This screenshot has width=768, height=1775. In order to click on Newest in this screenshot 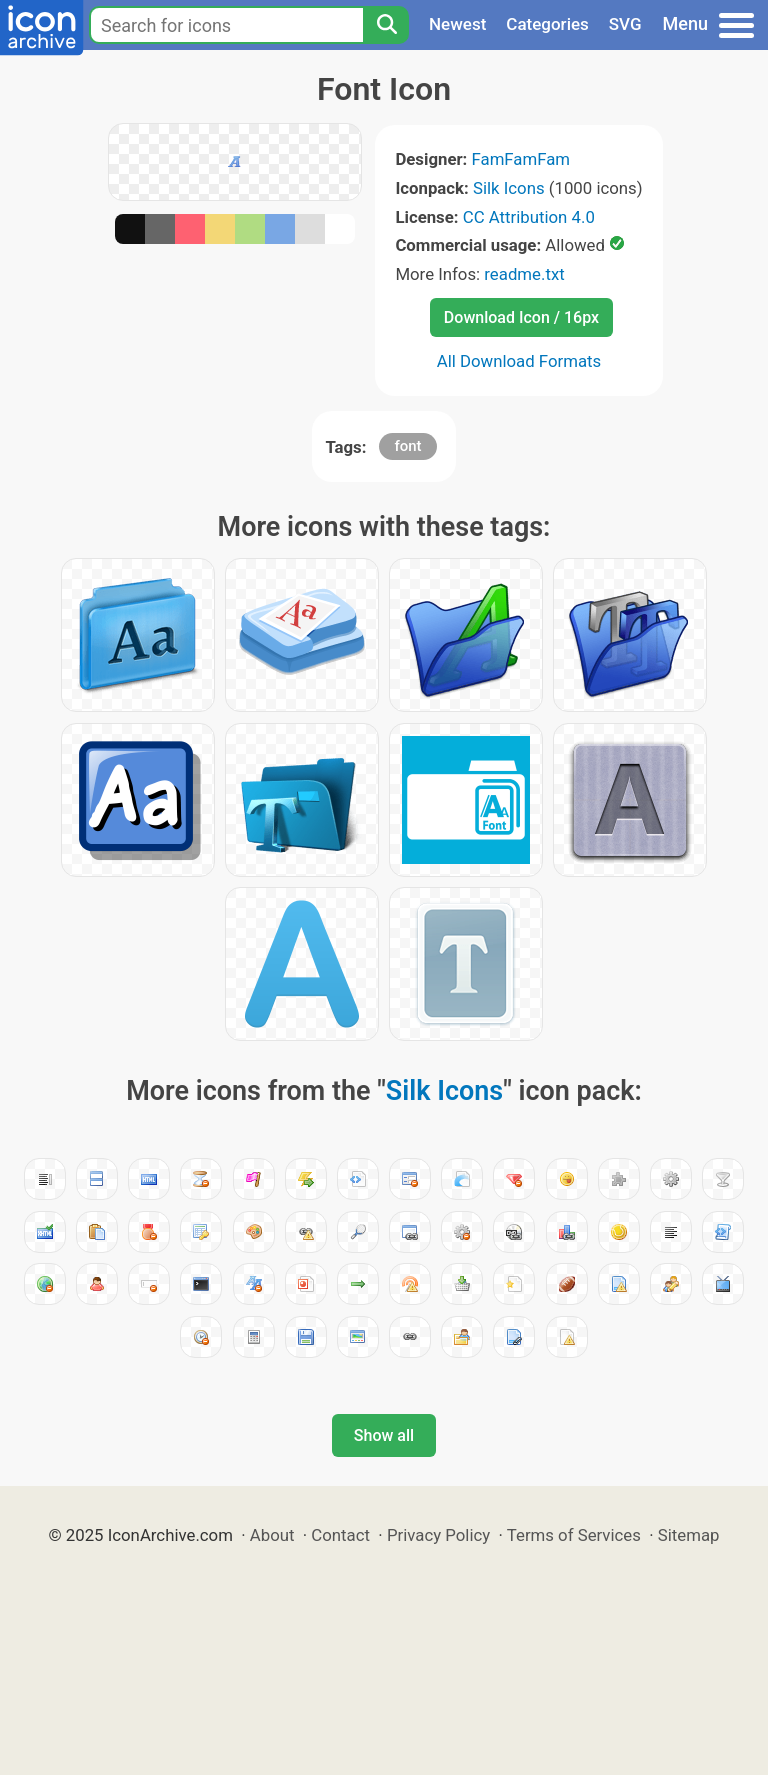, I will do `click(457, 24)`.